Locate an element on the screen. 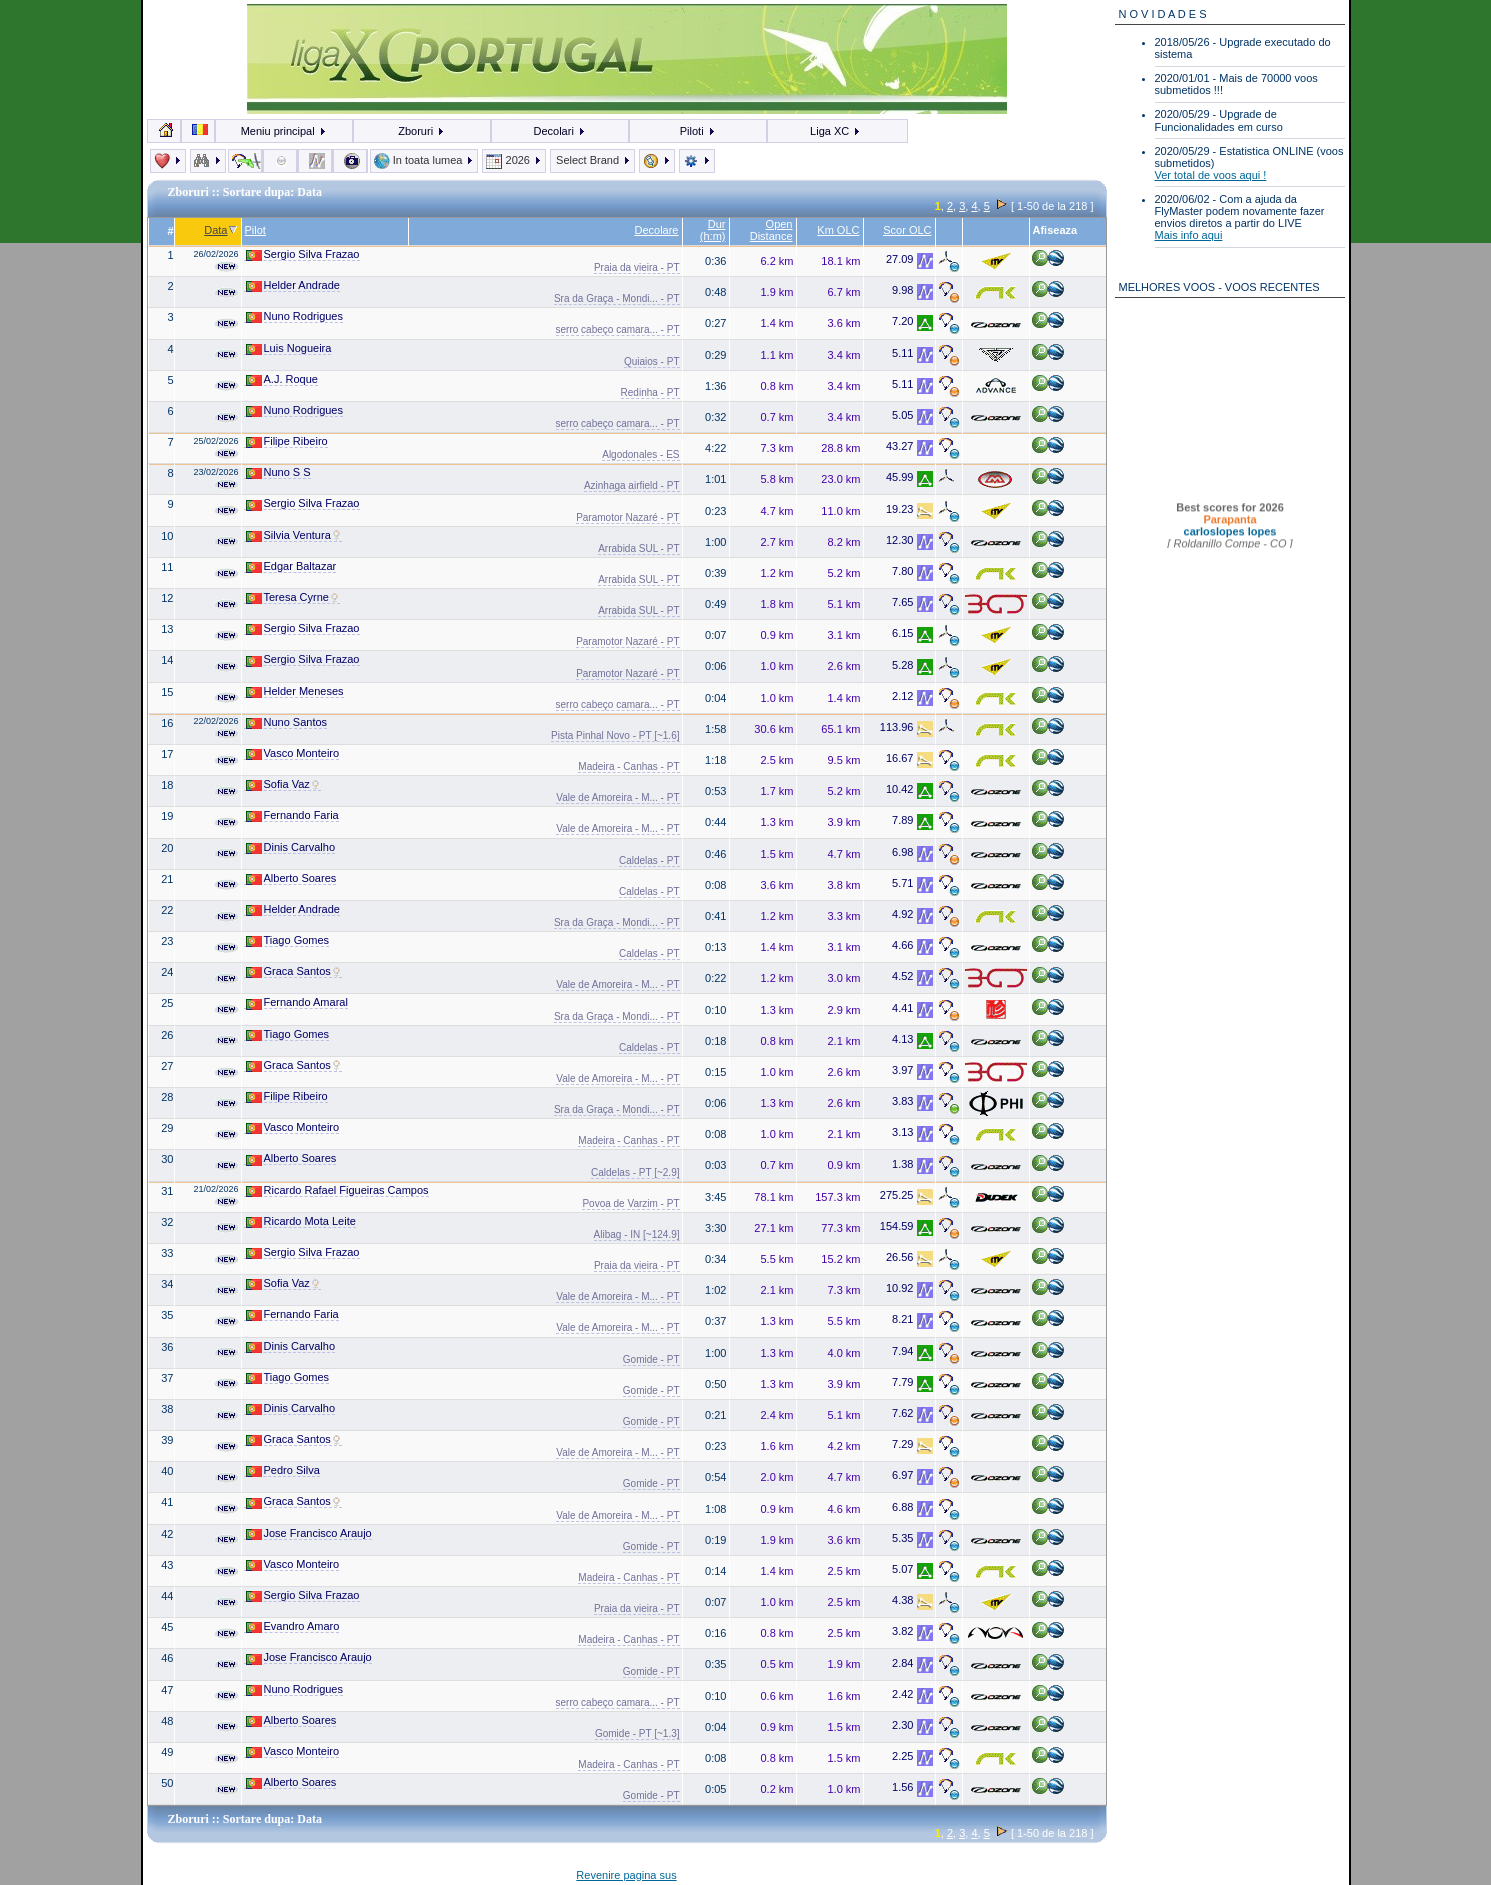 The height and width of the screenshot is (1885, 1491). Praia da vieira - PT is located at coordinates (637, 267).